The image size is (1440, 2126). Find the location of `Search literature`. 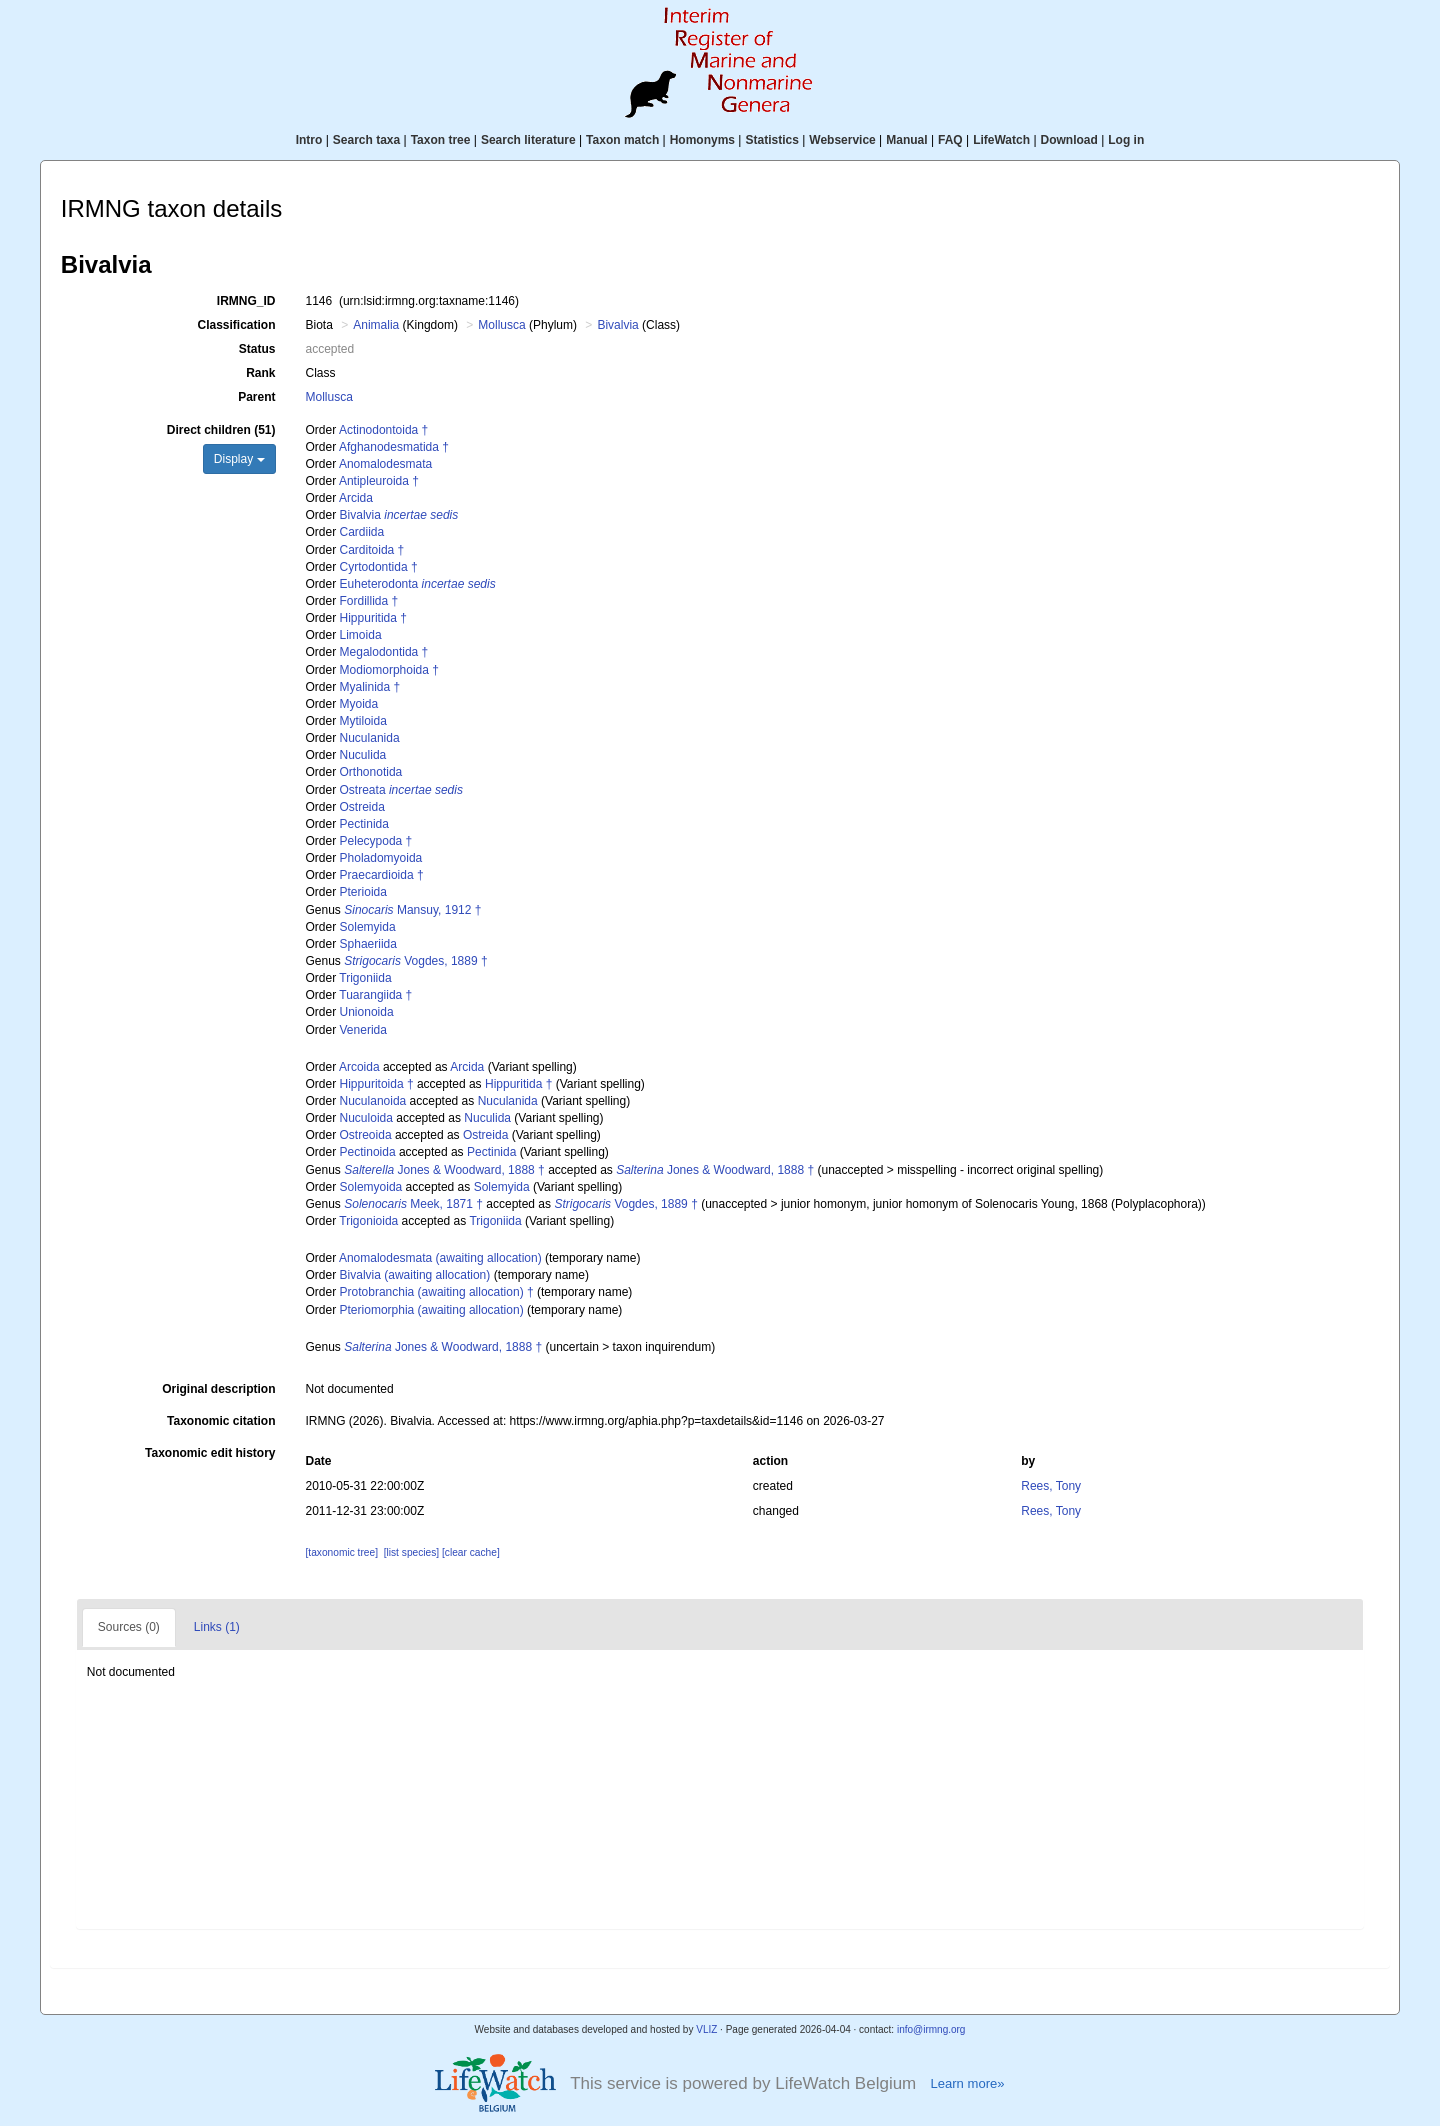

Search literature is located at coordinates (528, 140).